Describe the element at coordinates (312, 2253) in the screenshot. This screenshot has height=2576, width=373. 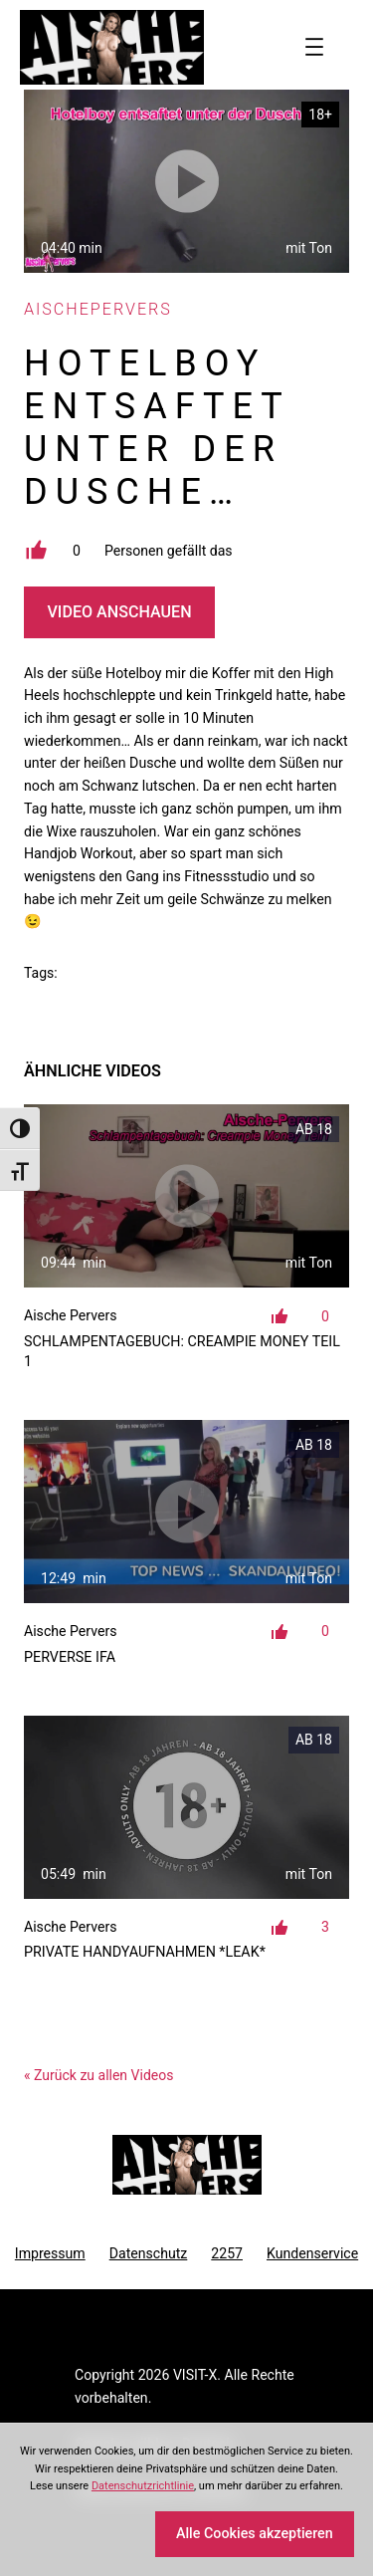
I see `Kundenservice` at that location.